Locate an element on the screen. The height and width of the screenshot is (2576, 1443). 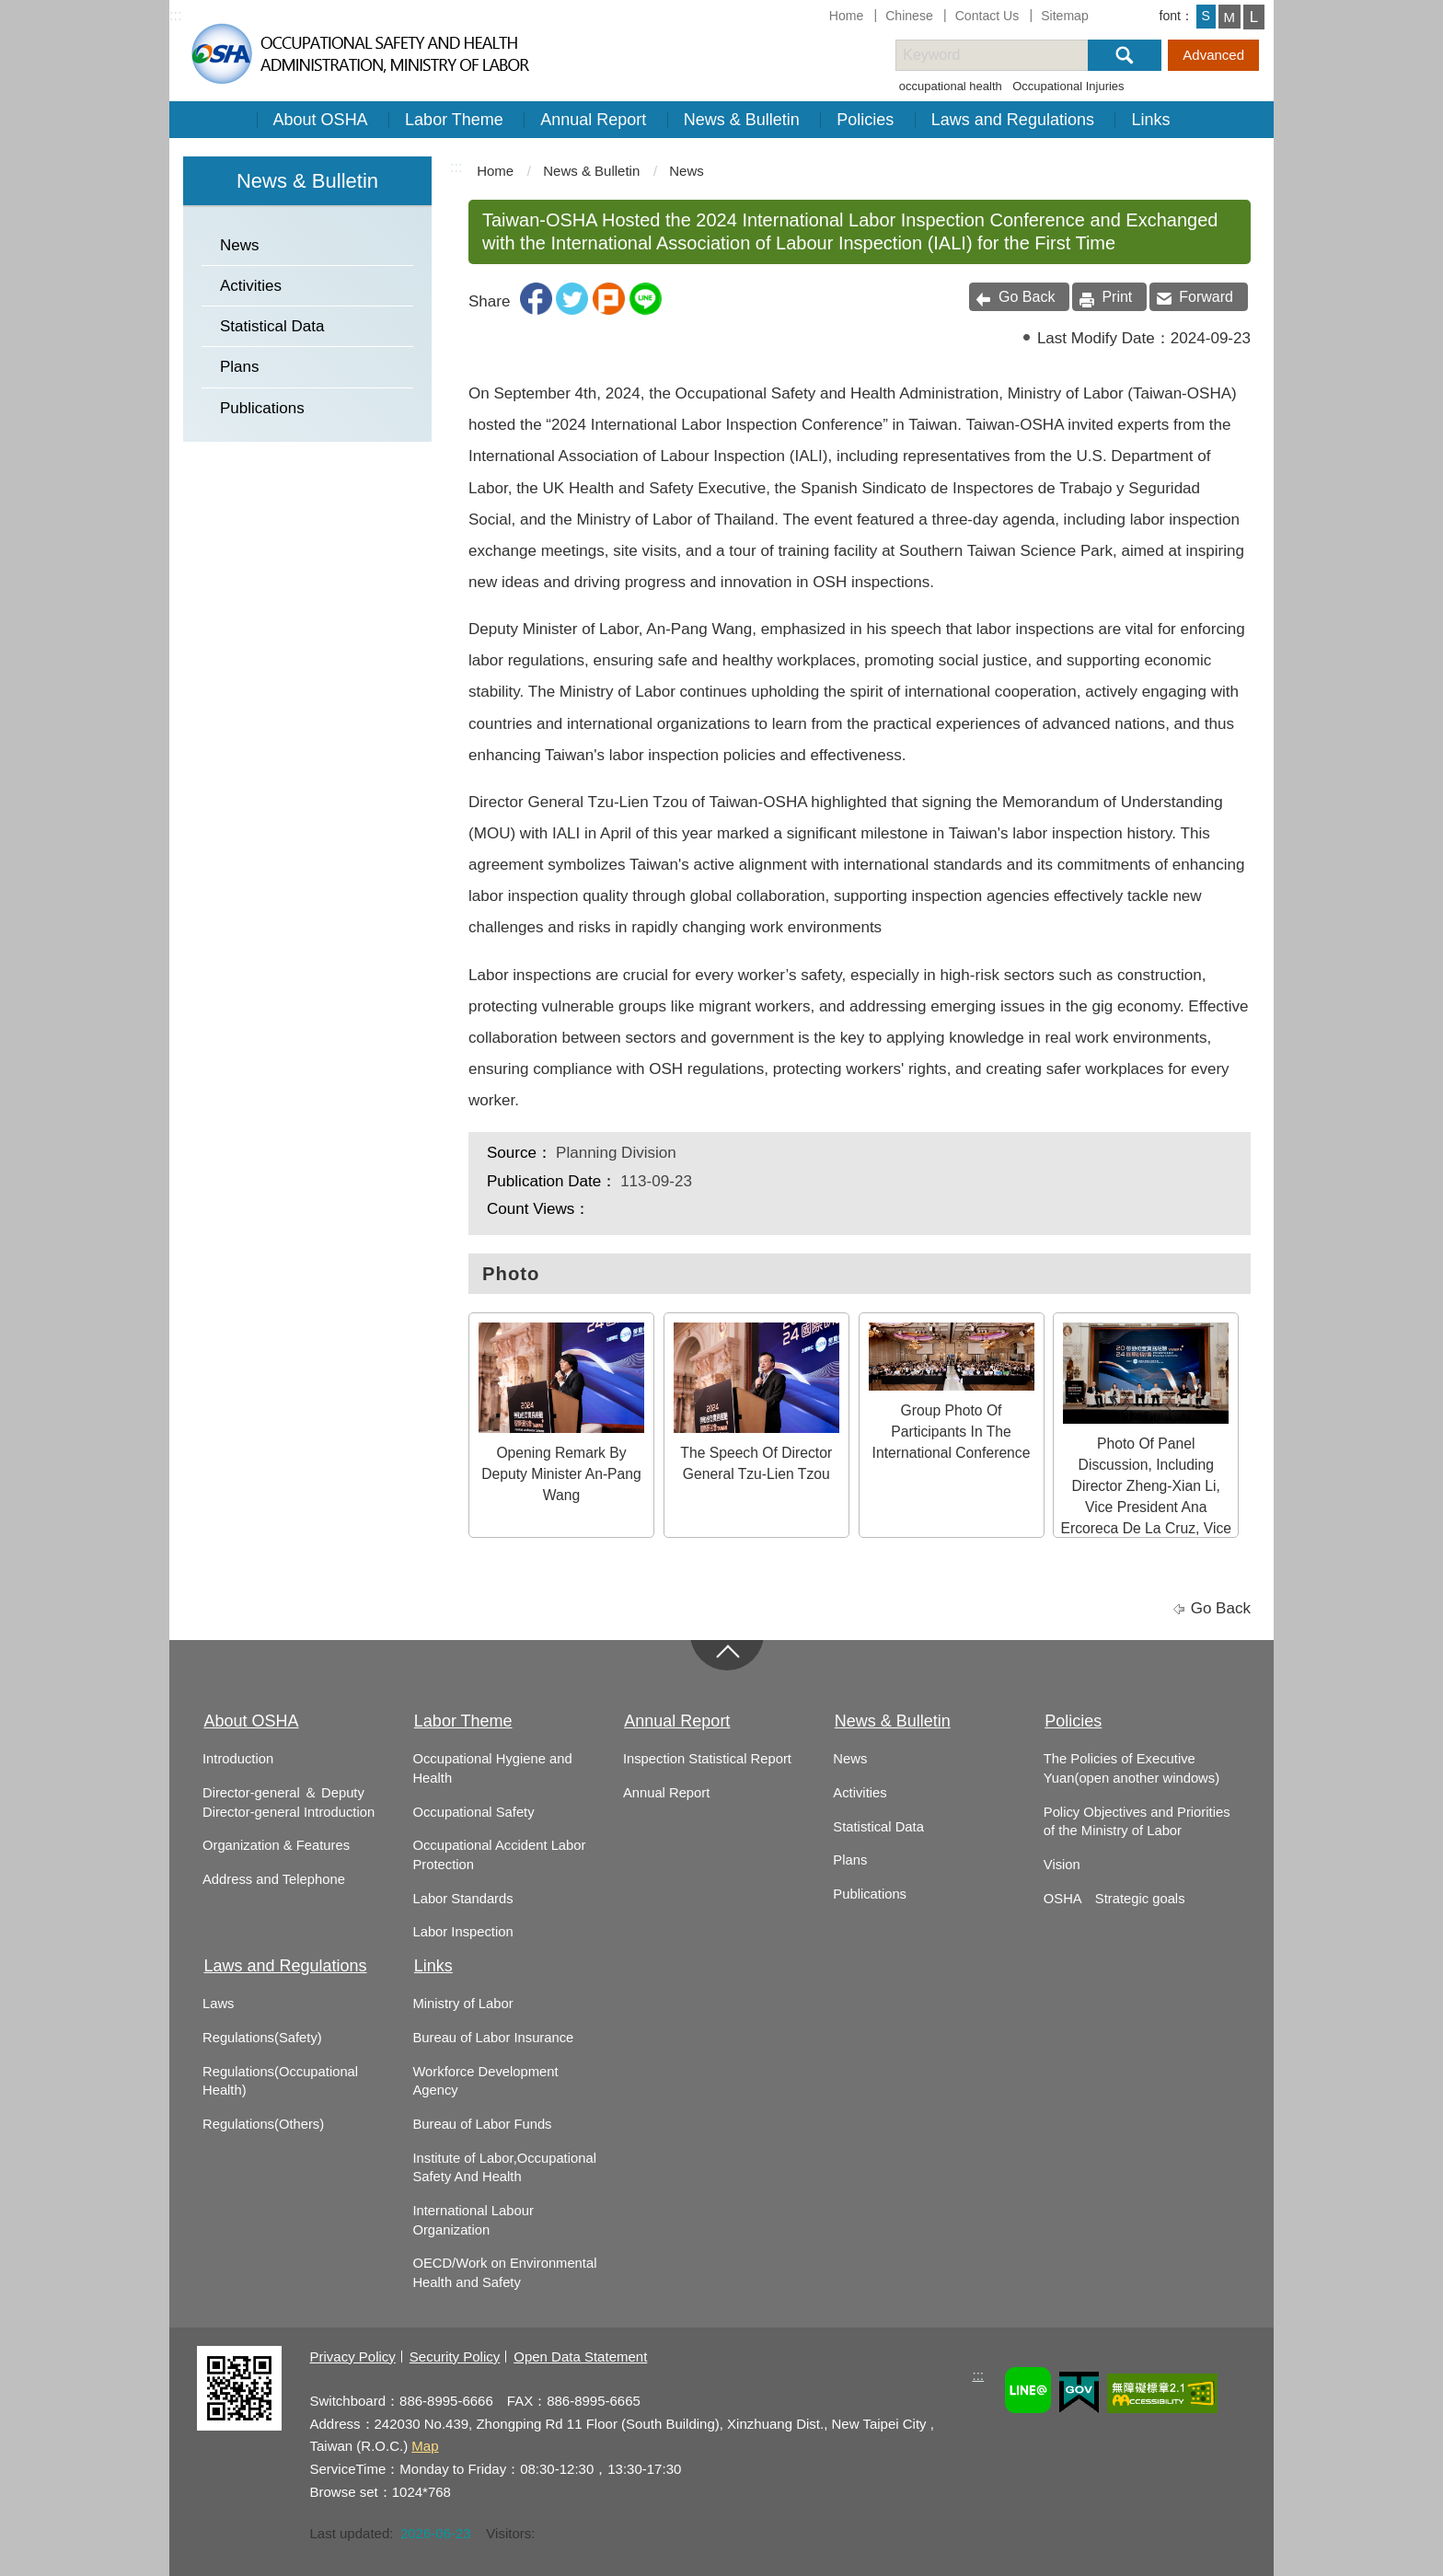
Occupational Hygiene and Health is located at coordinates (491, 1768).